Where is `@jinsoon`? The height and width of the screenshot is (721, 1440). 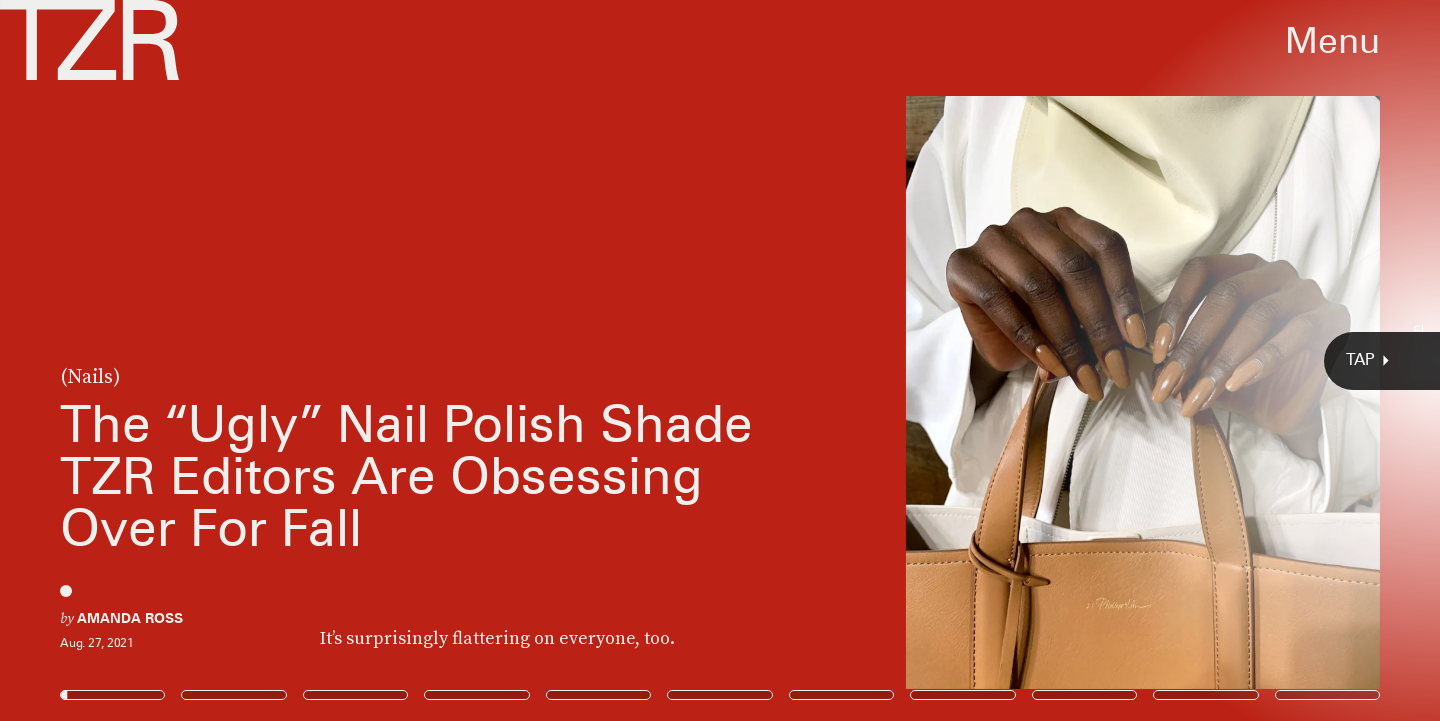 @jinsoon is located at coordinates (1415, 352).